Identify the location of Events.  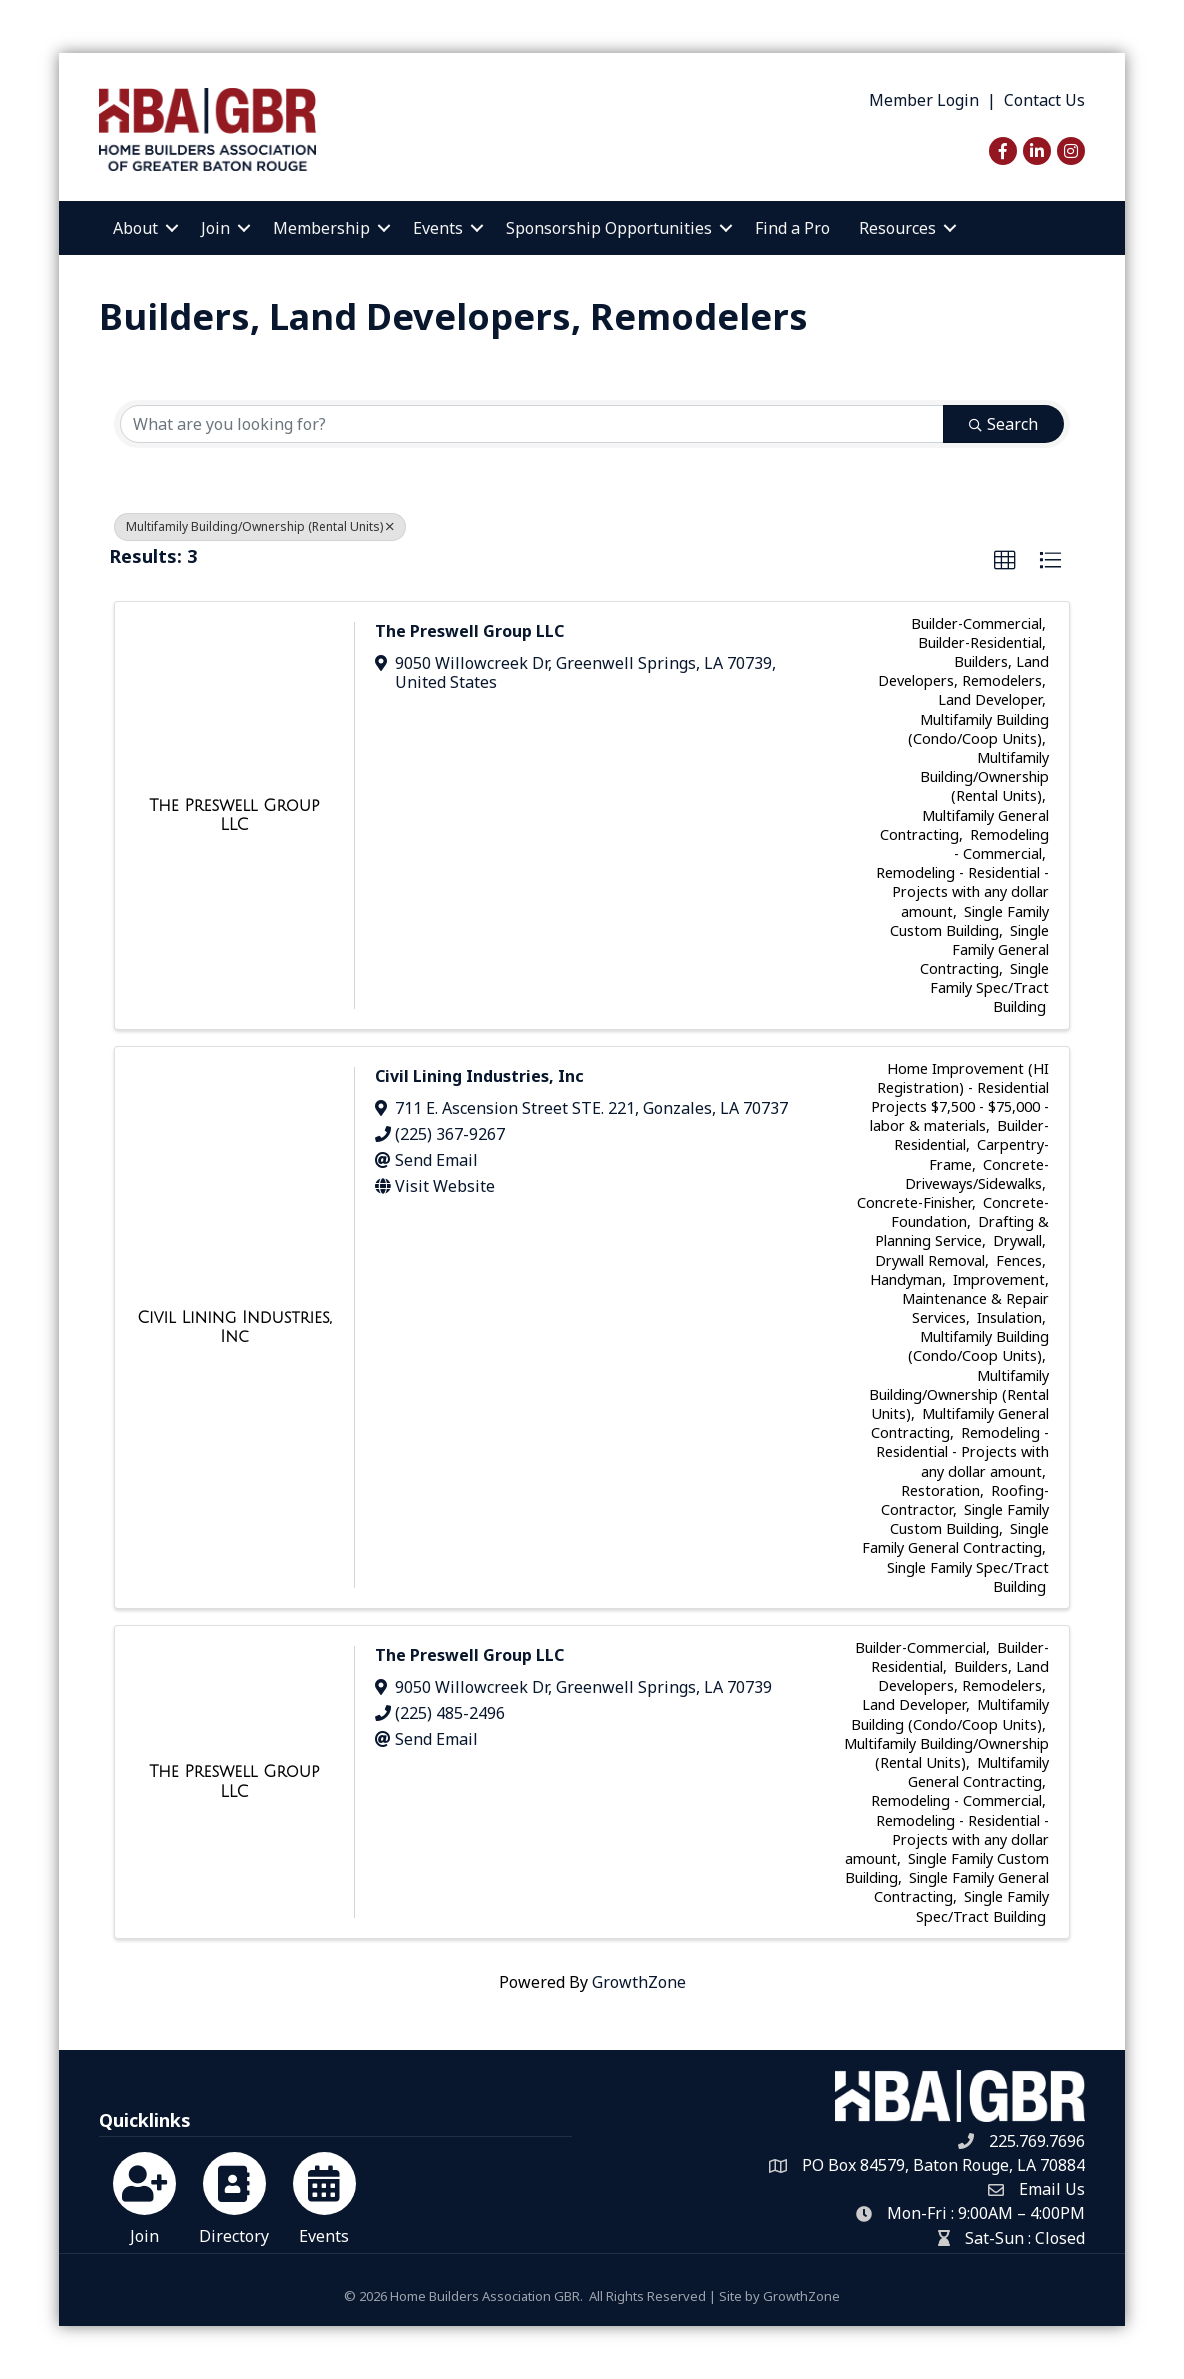
(438, 228).